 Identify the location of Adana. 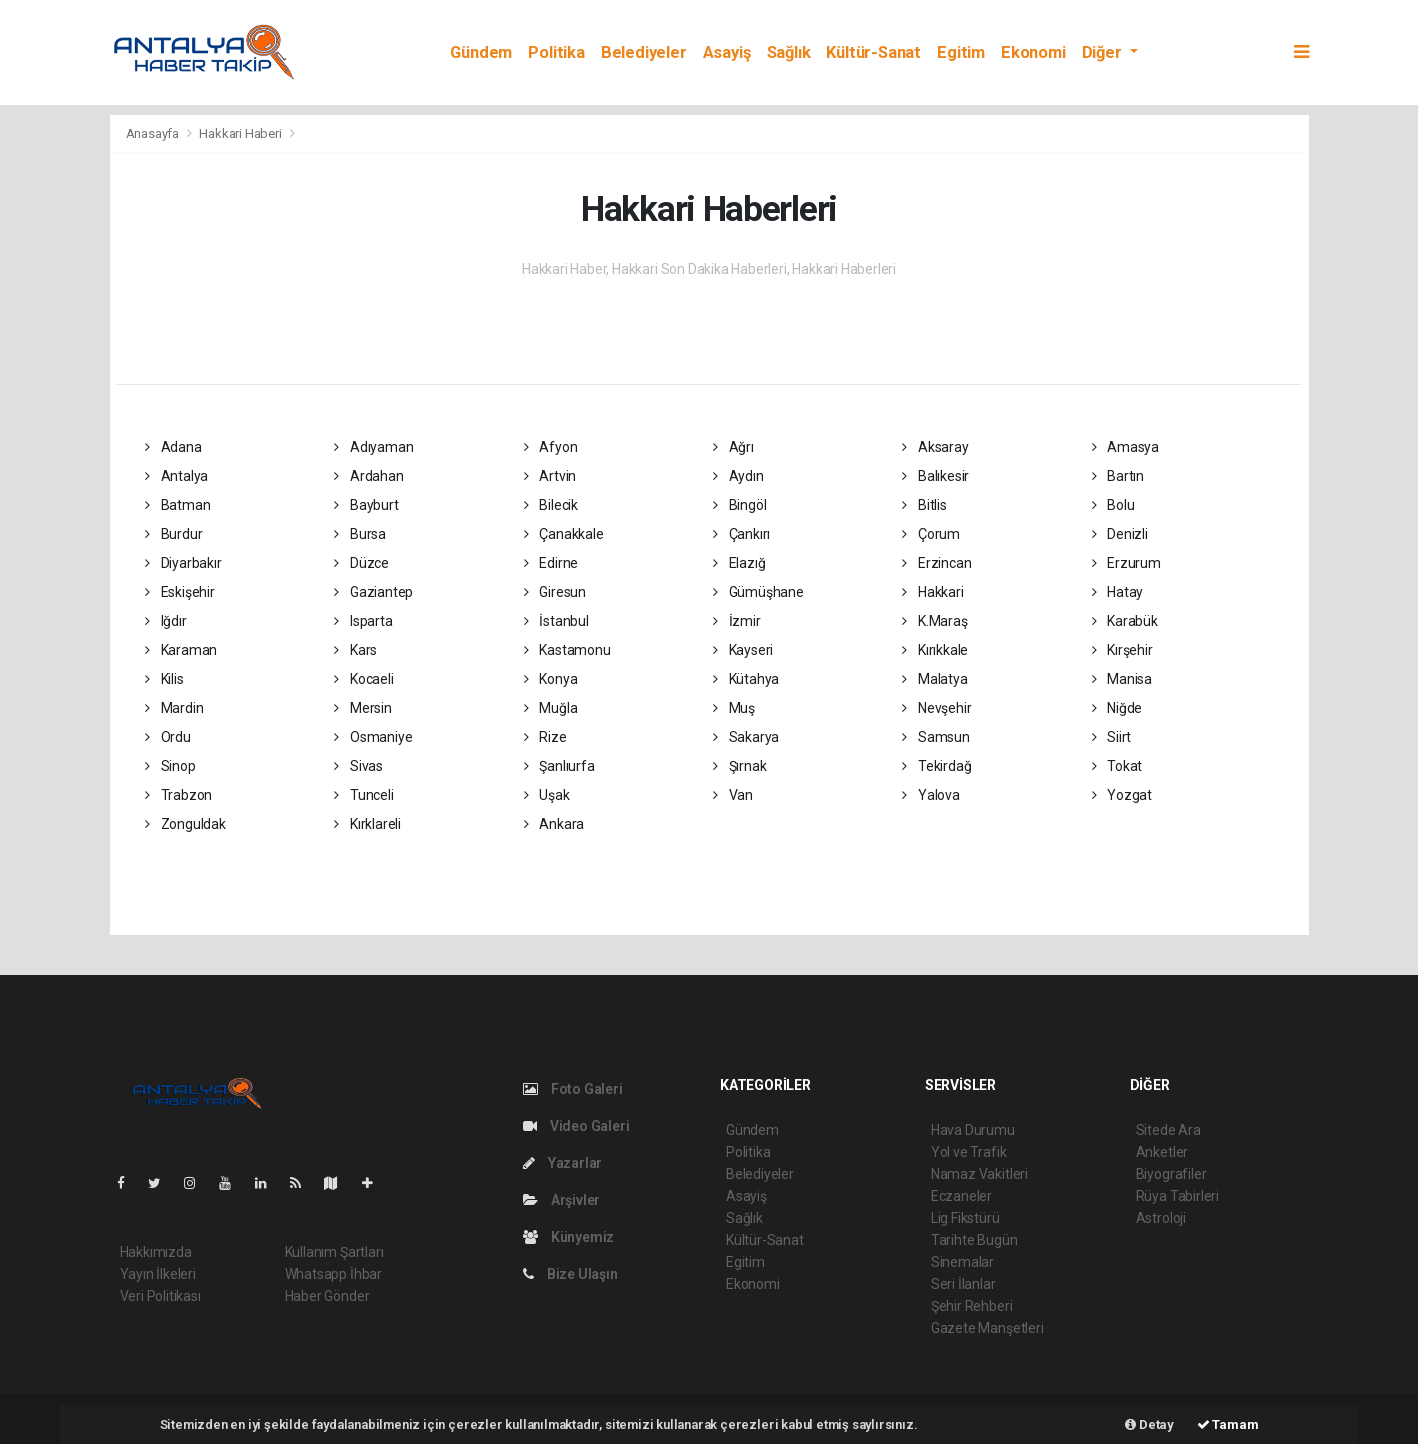
(173, 447).